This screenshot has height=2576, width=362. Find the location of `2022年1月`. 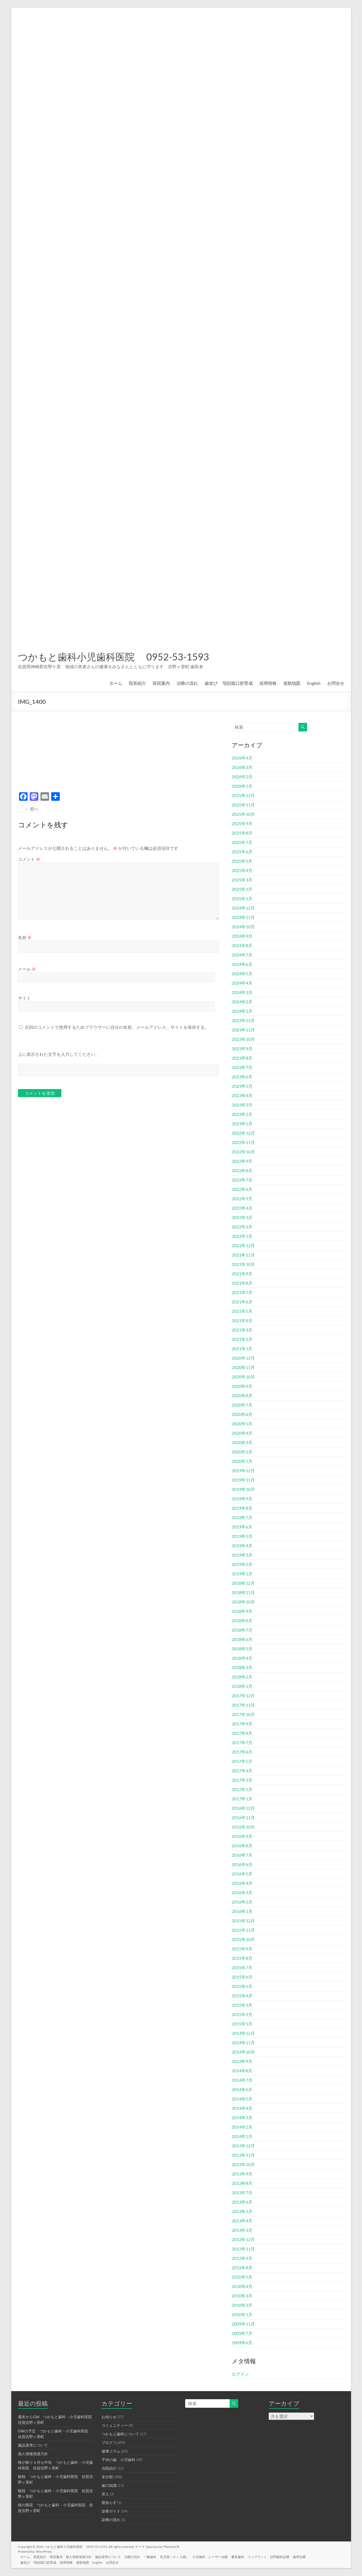

2022年1月 is located at coordinates (242, 1236).